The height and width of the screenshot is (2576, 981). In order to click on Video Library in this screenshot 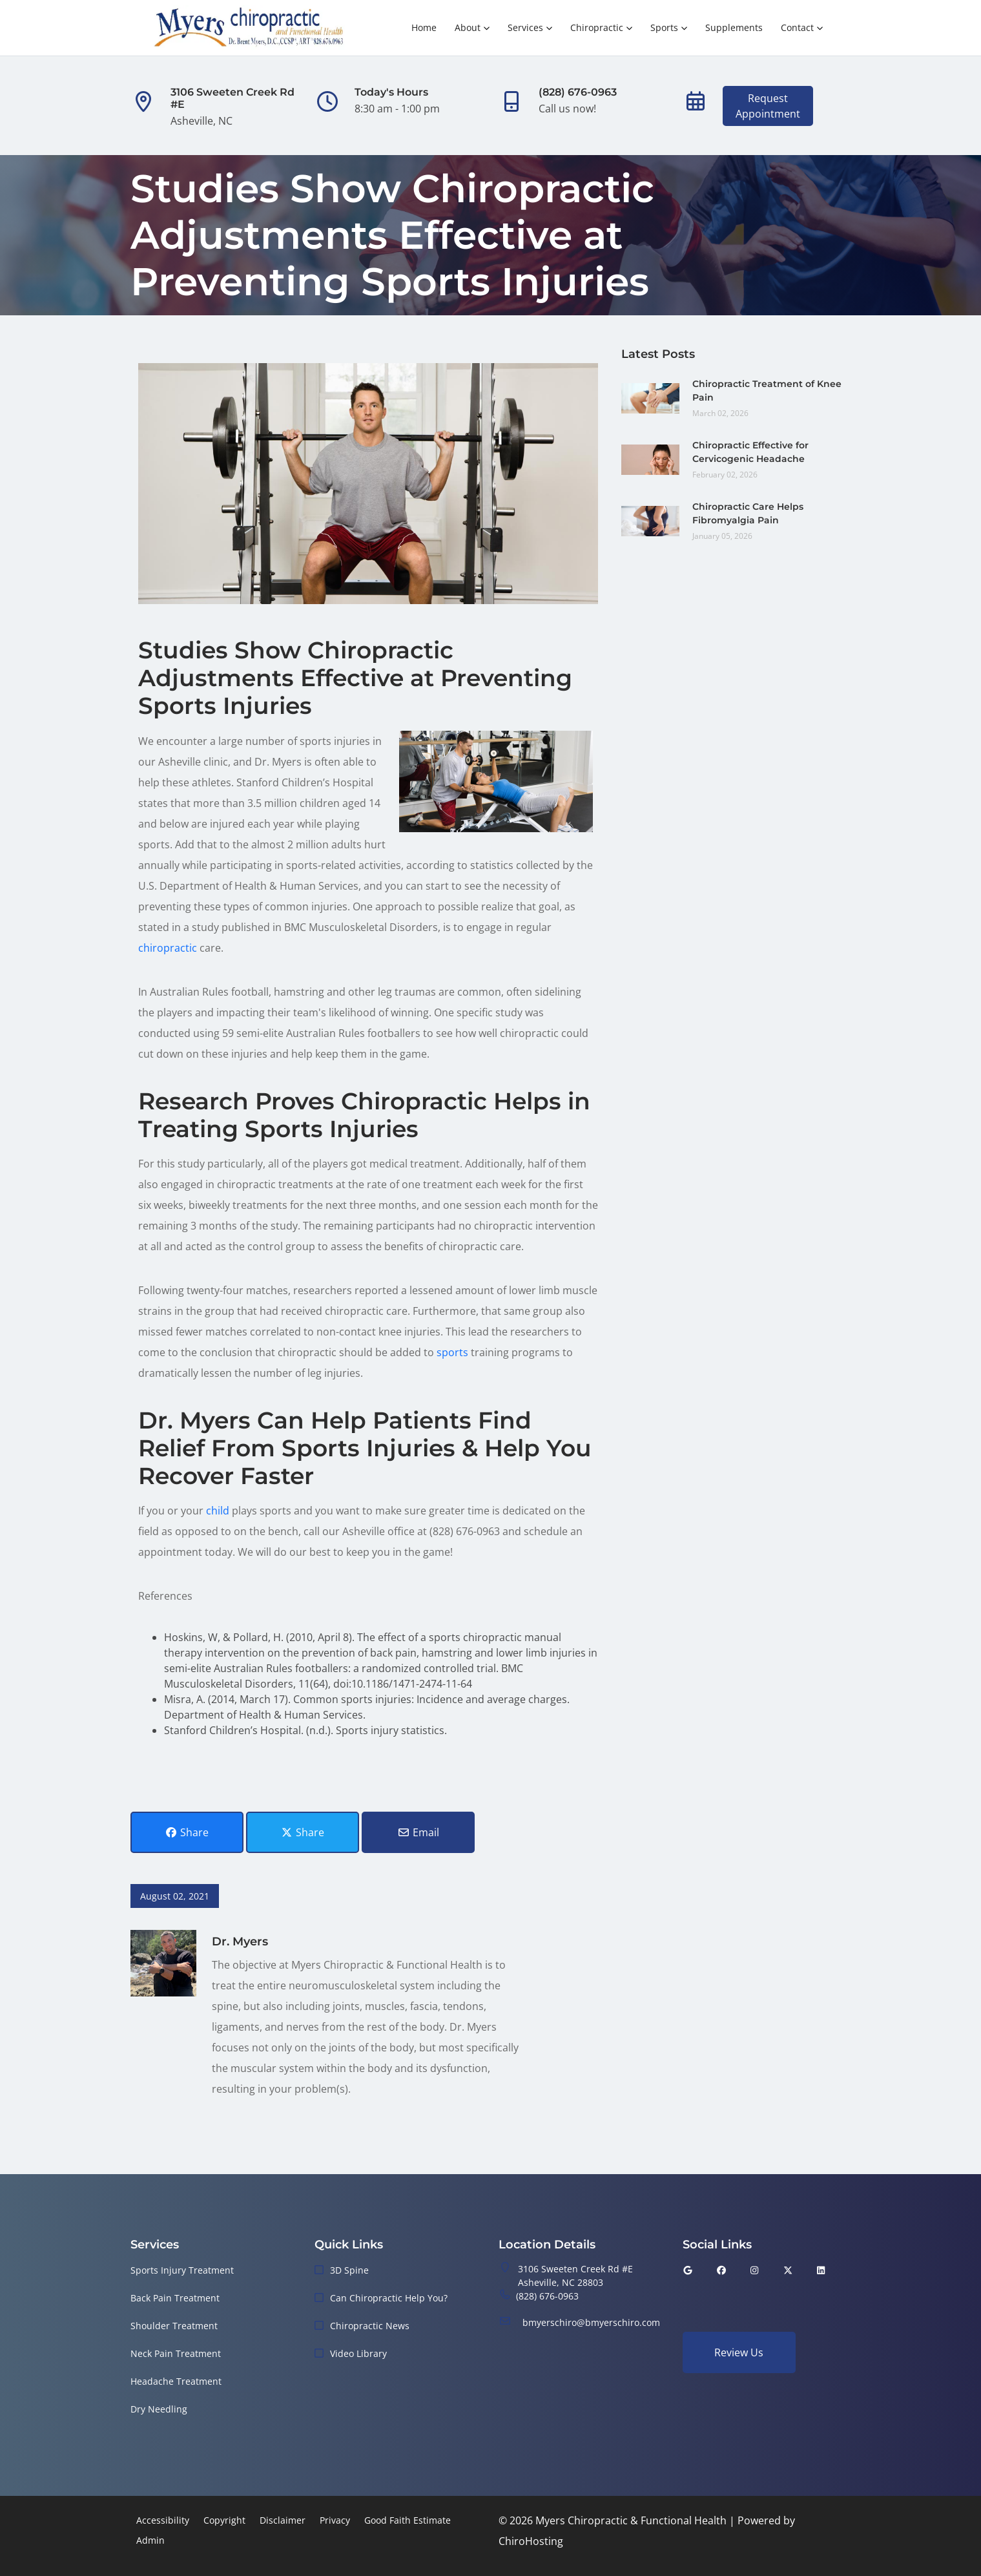, I will do `click(358, 2353)`.